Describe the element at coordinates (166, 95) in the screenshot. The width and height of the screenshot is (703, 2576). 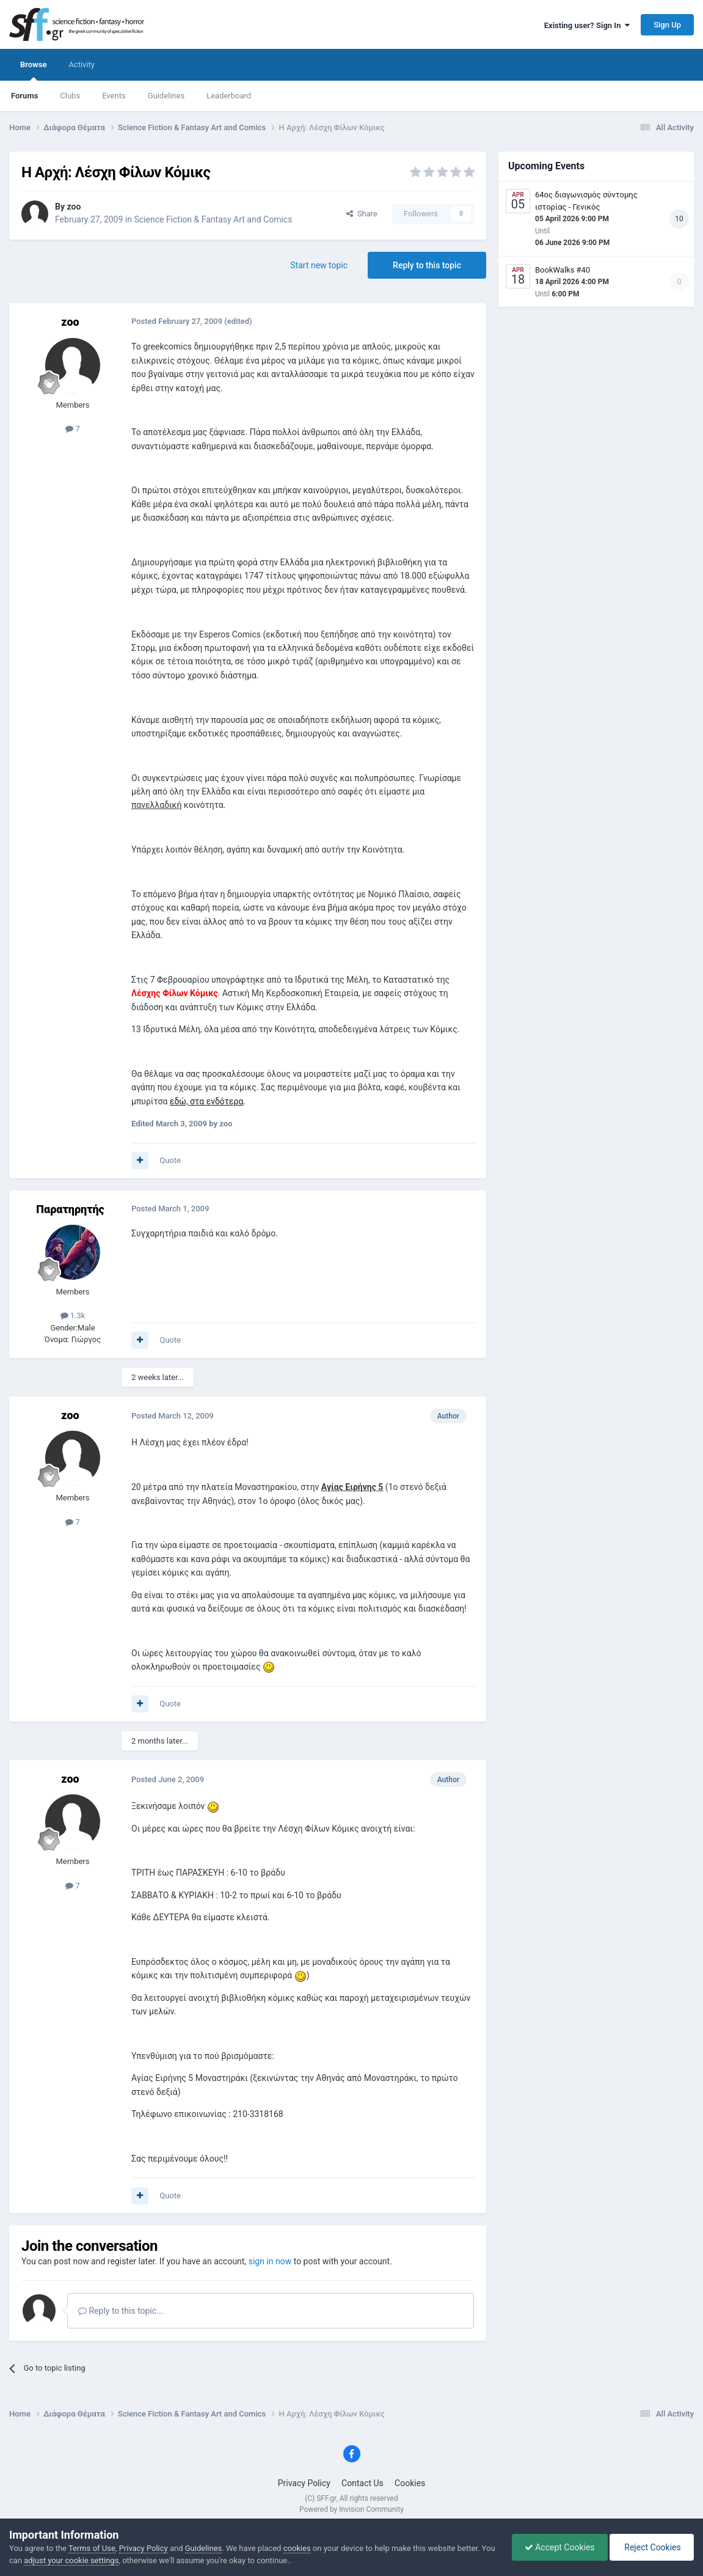
I see `Guidelines` at that location.